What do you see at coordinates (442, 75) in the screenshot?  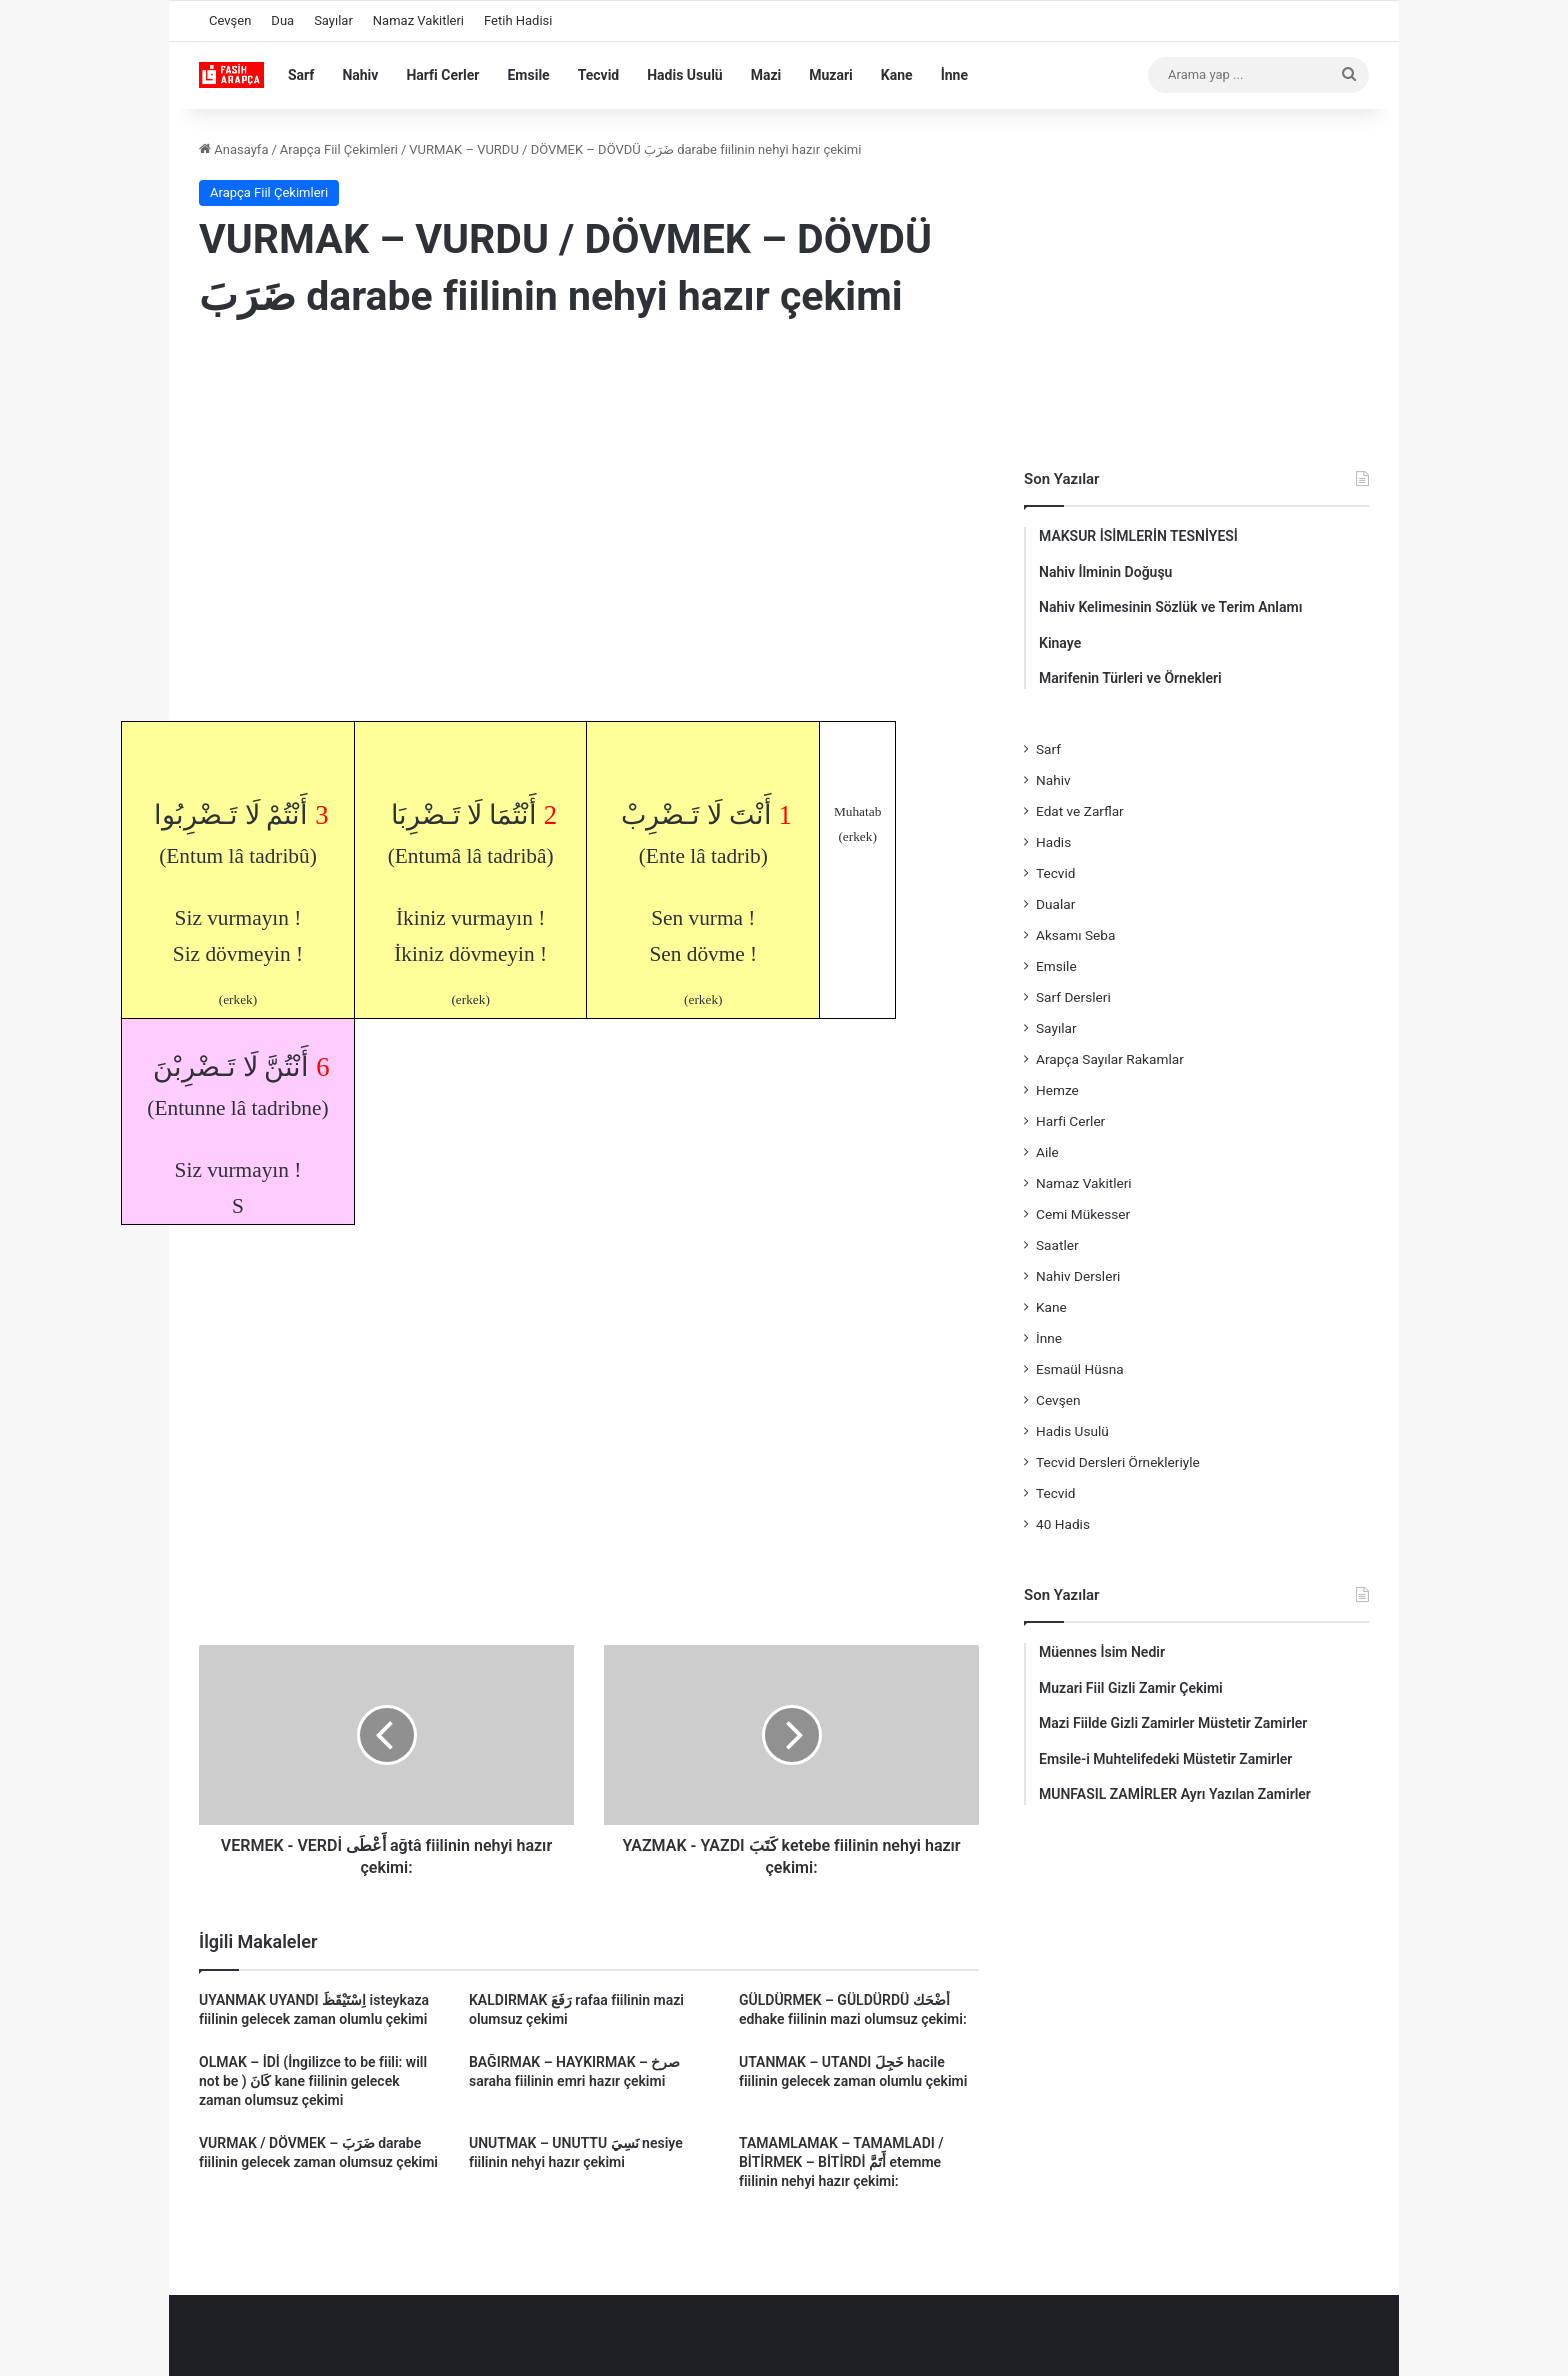 I see `Harfi Cerler` at bounding box center [442, 75].